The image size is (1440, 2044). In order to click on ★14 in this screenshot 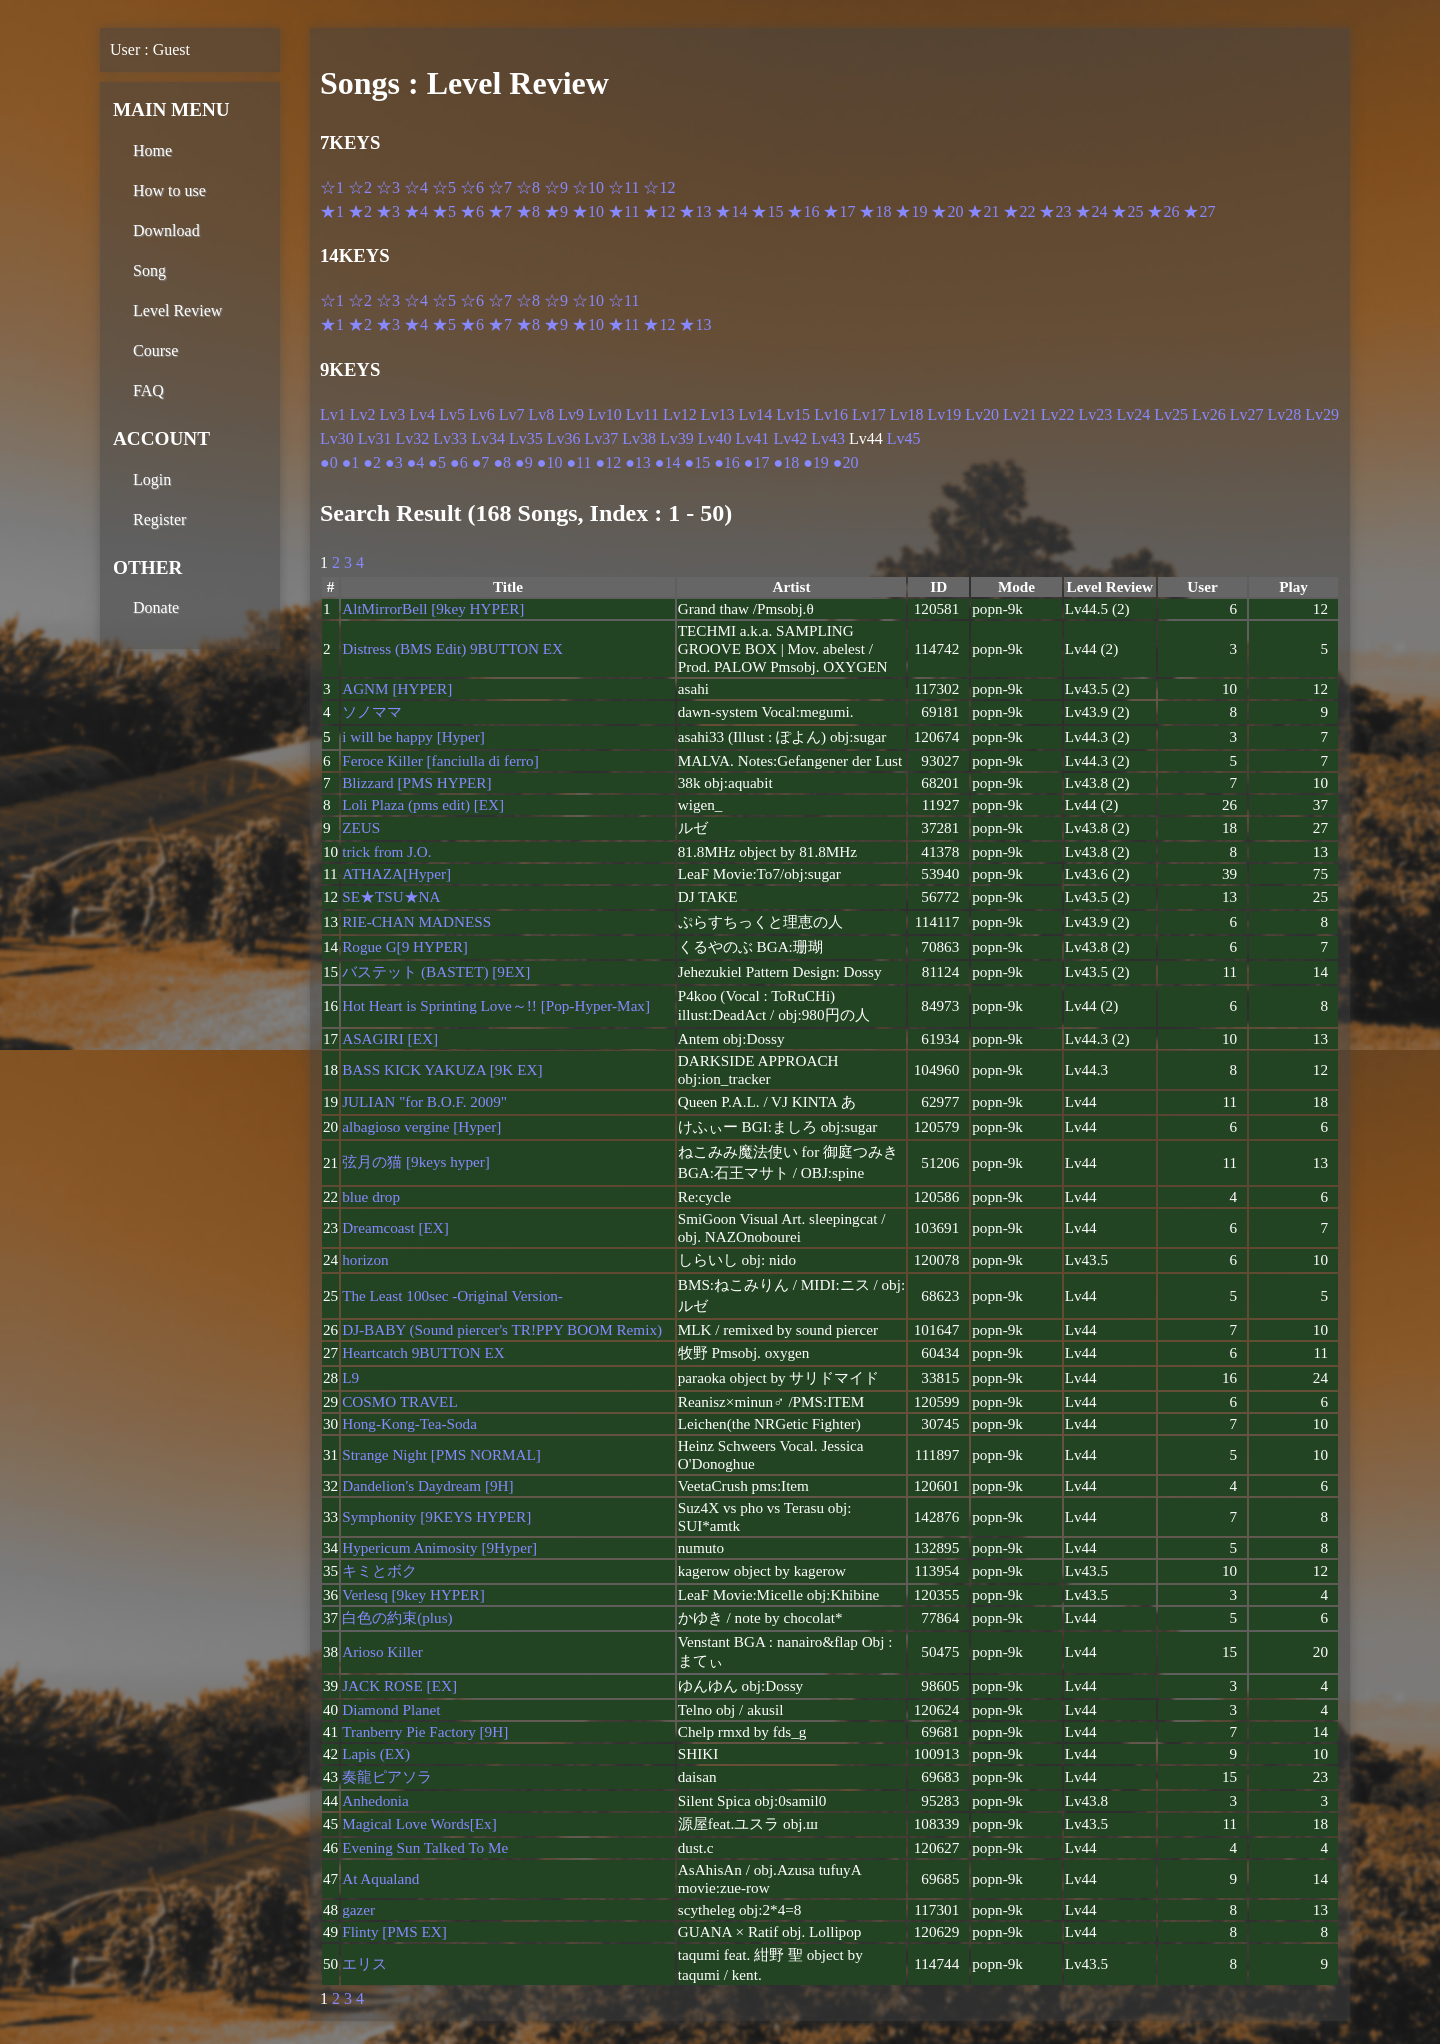, I will do `click(731, 211)`.